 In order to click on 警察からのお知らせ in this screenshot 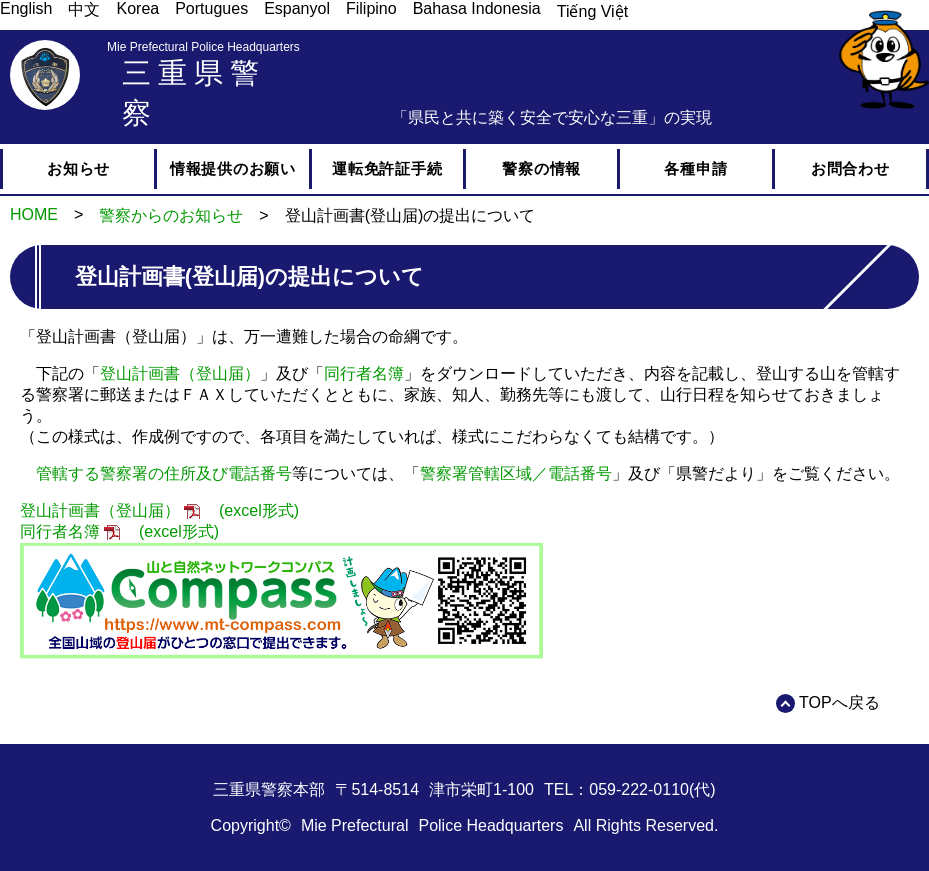, I will do `click(171, 215)`.